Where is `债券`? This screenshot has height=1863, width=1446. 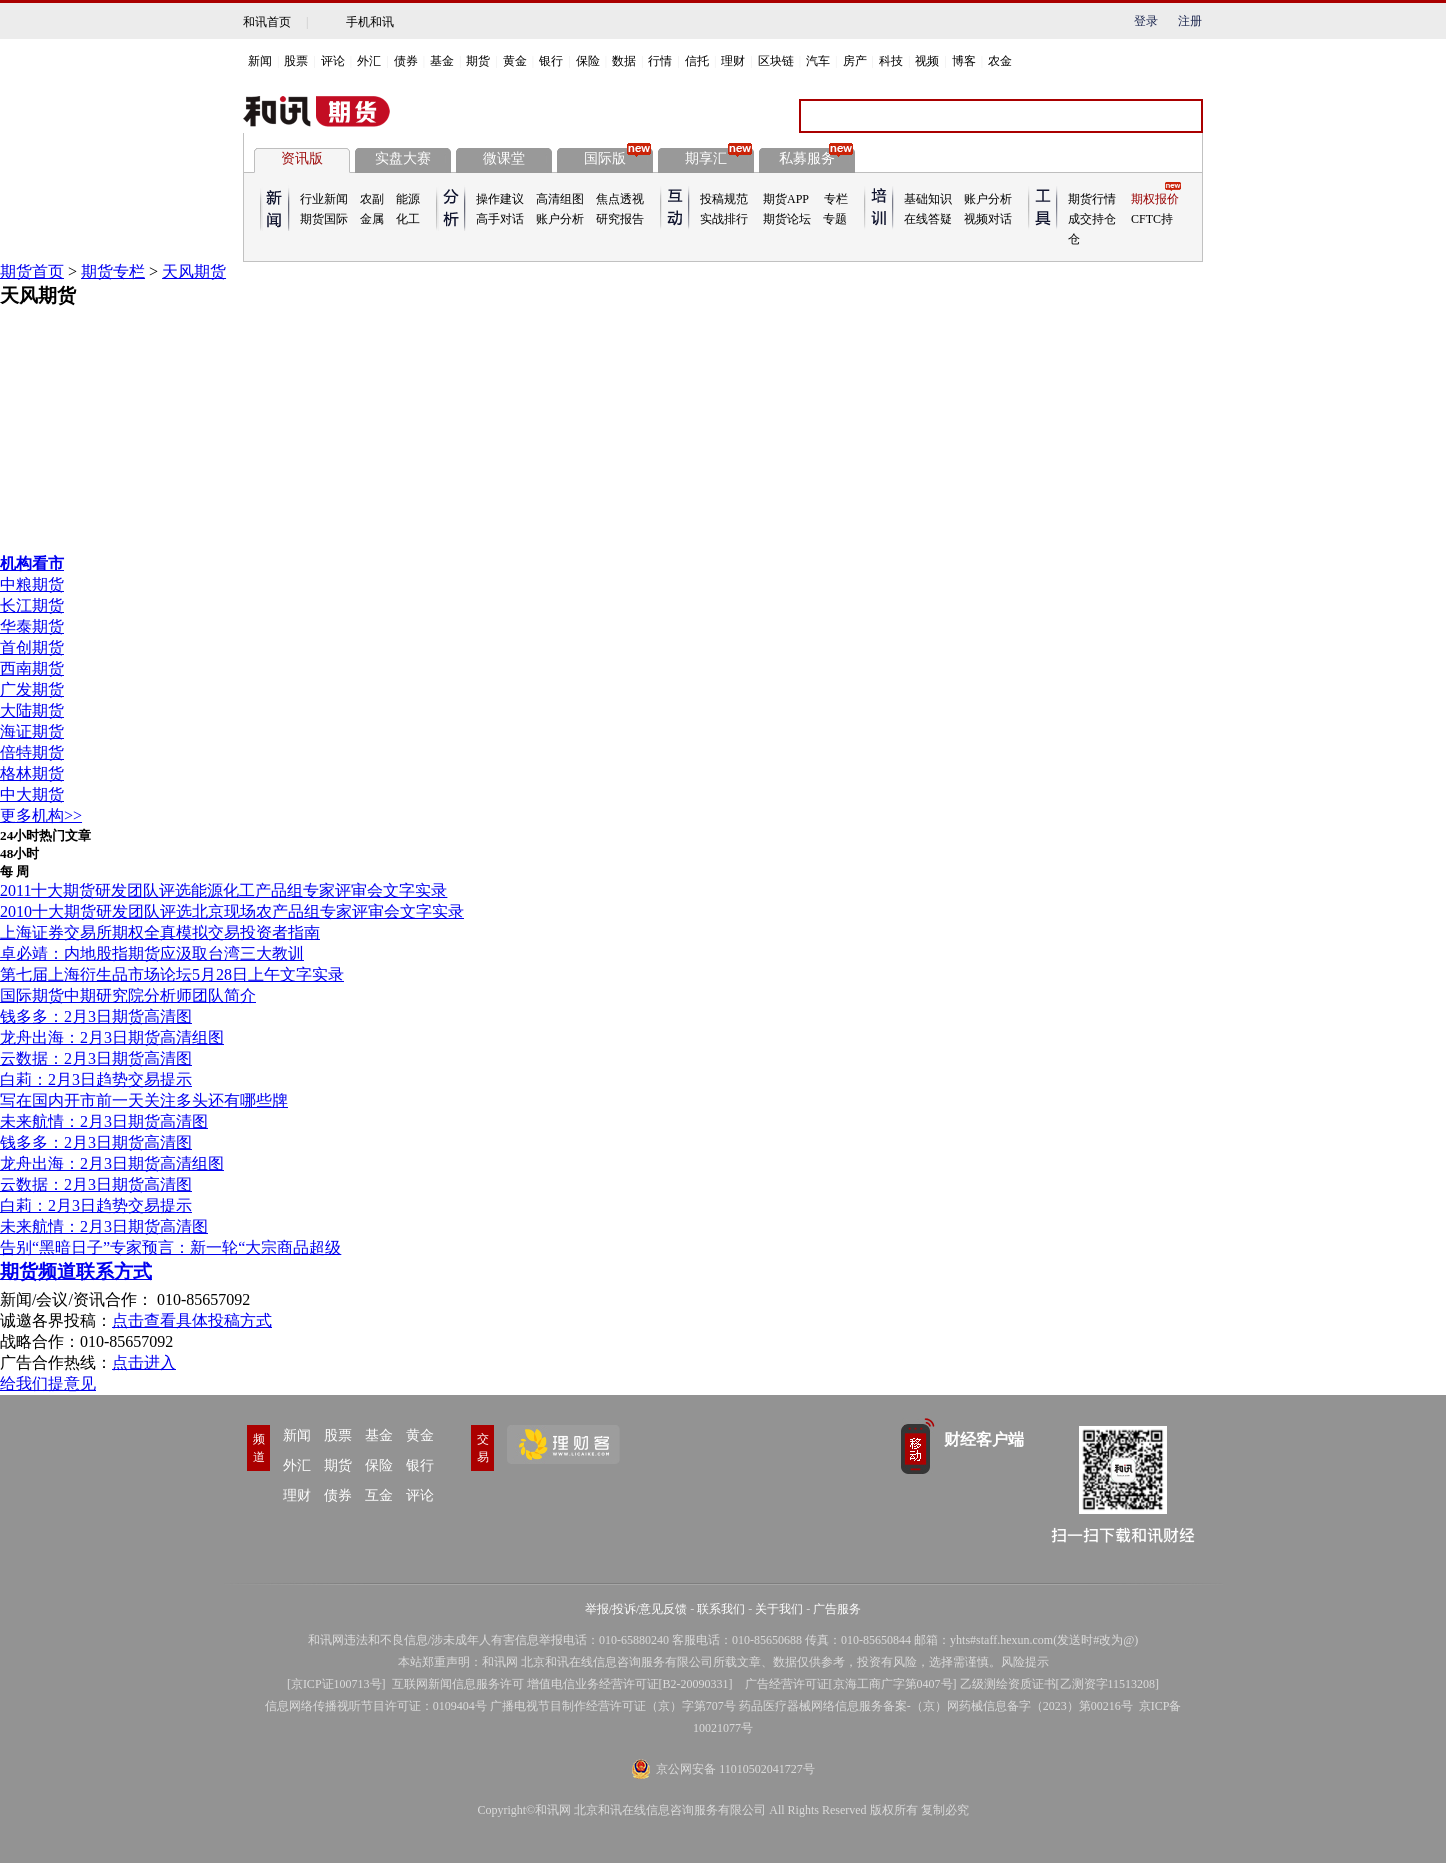
债券 is located at coordinates (406, 61).